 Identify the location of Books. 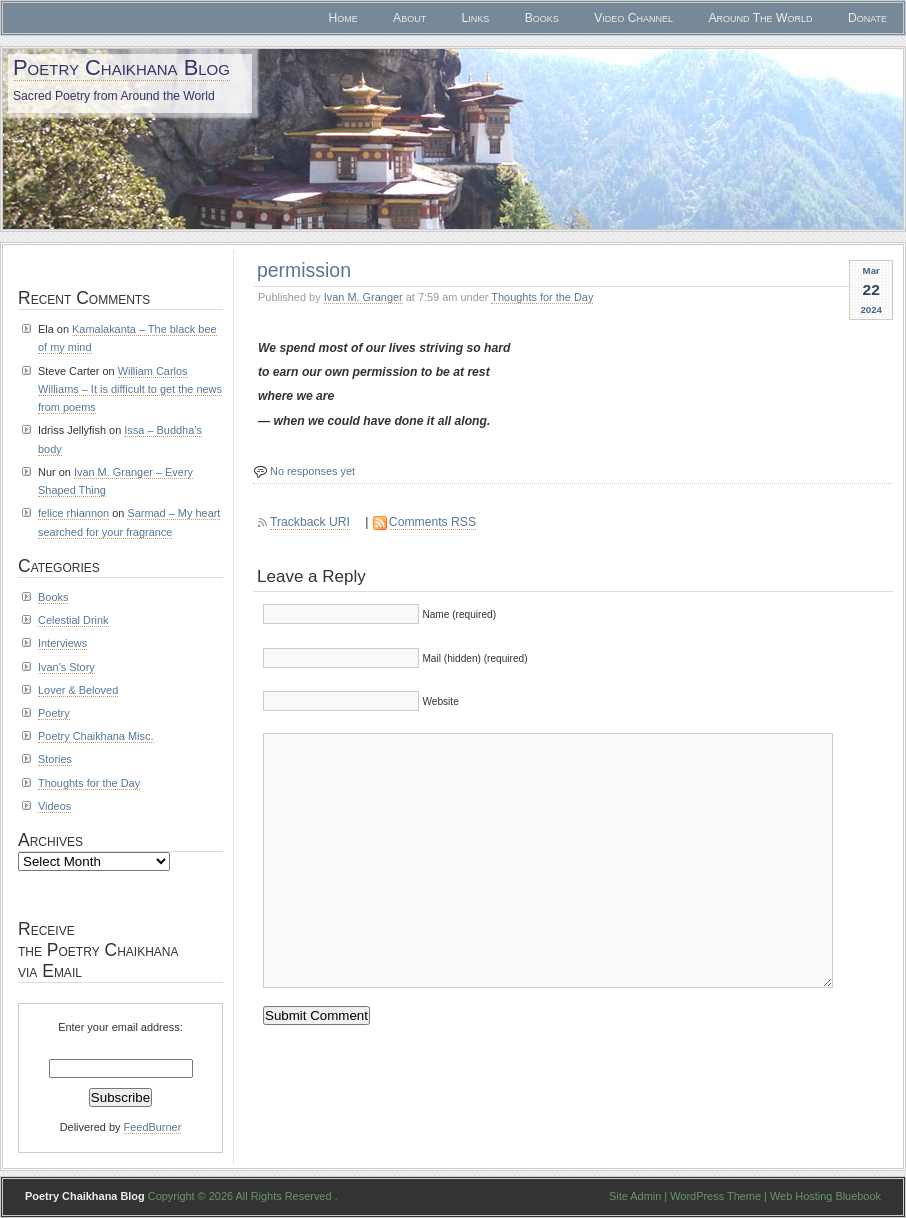
(542, 18).